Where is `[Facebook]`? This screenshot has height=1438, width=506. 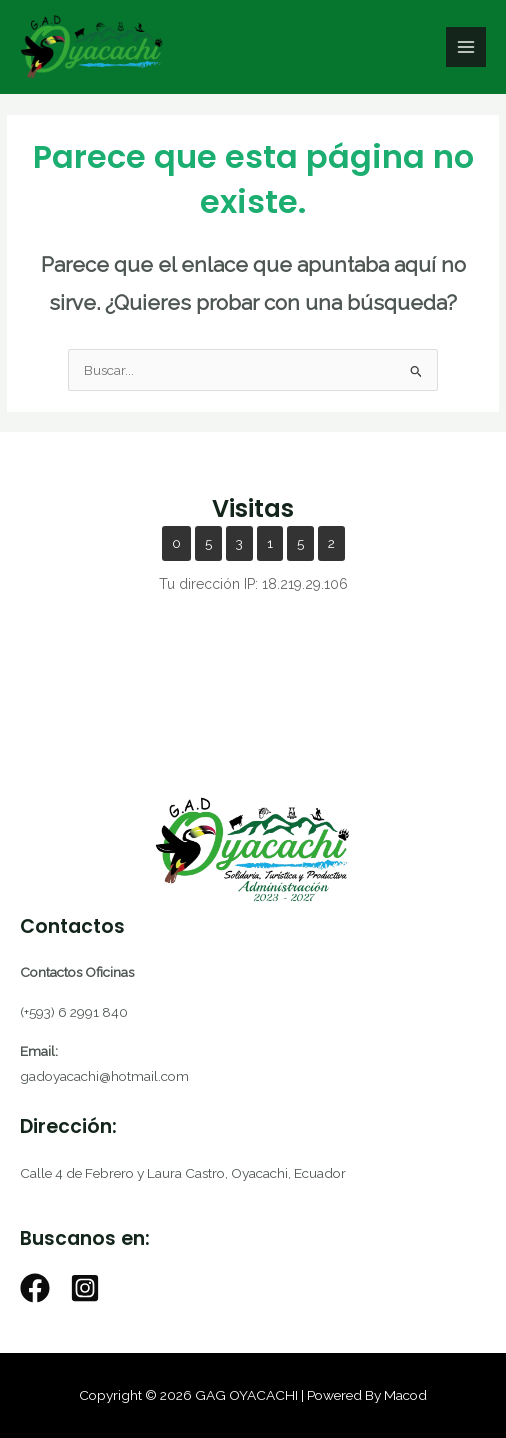
[Facebook] is located at coordinates (35, 1288).